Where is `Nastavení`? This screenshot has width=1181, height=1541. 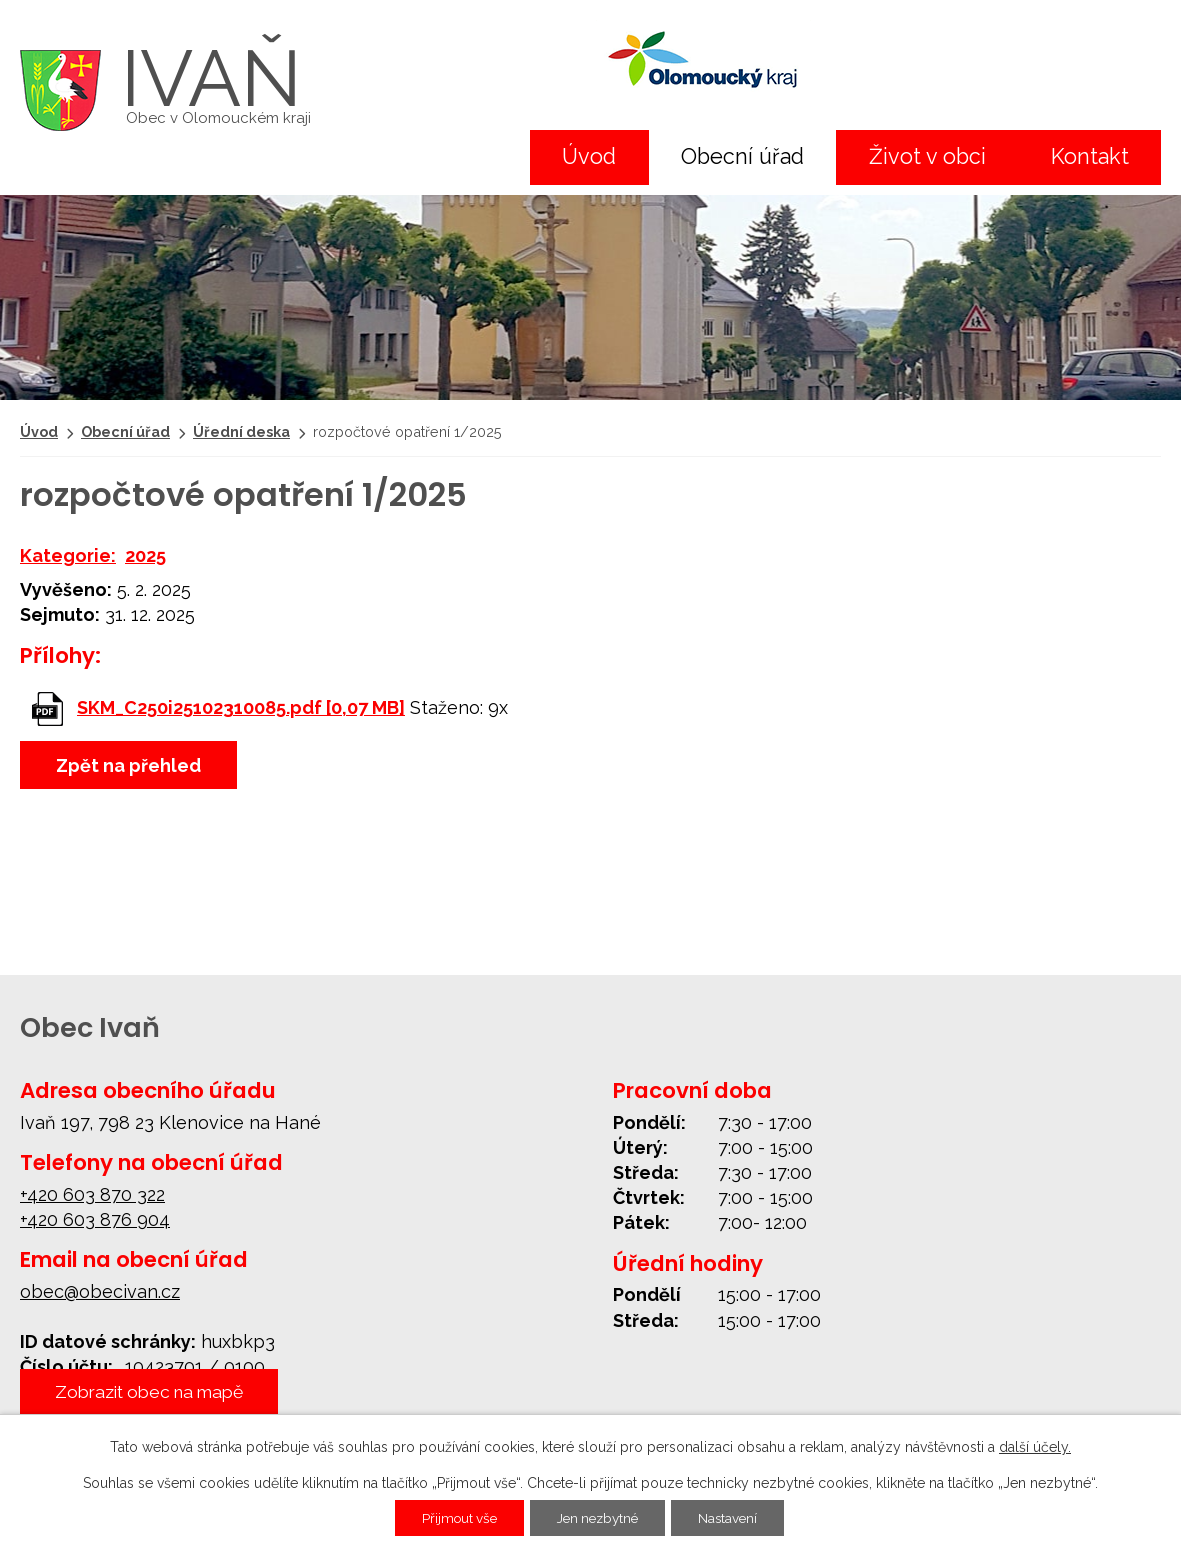 Nastavení is located at coordinates (735, 1518).